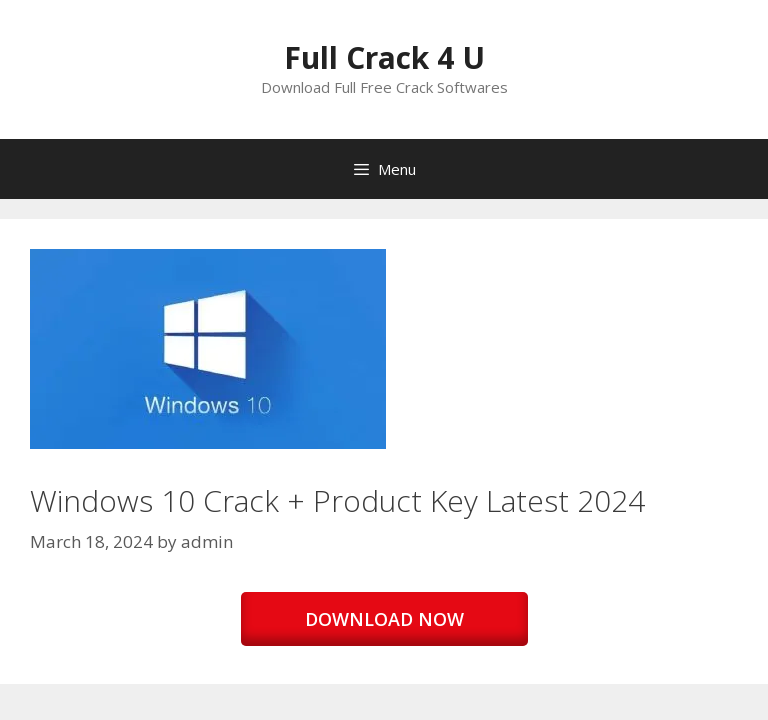 This screenshot has height=720, width=768. Describe the element at coordinates (208, 349) in the screenshot. I see `[button]` at that location.